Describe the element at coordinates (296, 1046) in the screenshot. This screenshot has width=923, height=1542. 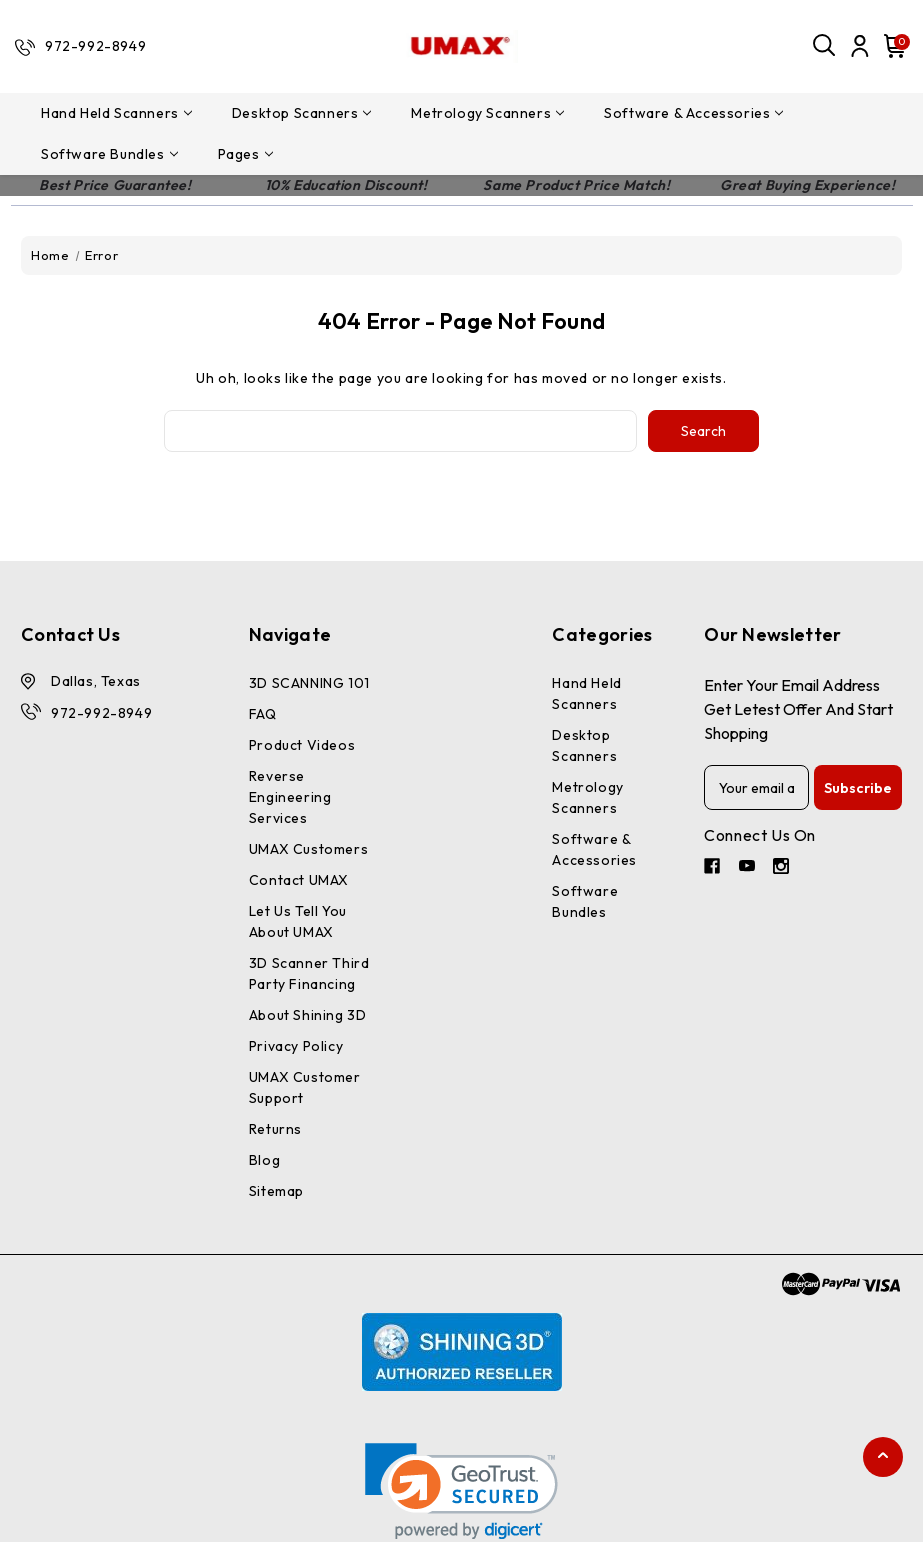
I see `Privacy Policy` at that location.